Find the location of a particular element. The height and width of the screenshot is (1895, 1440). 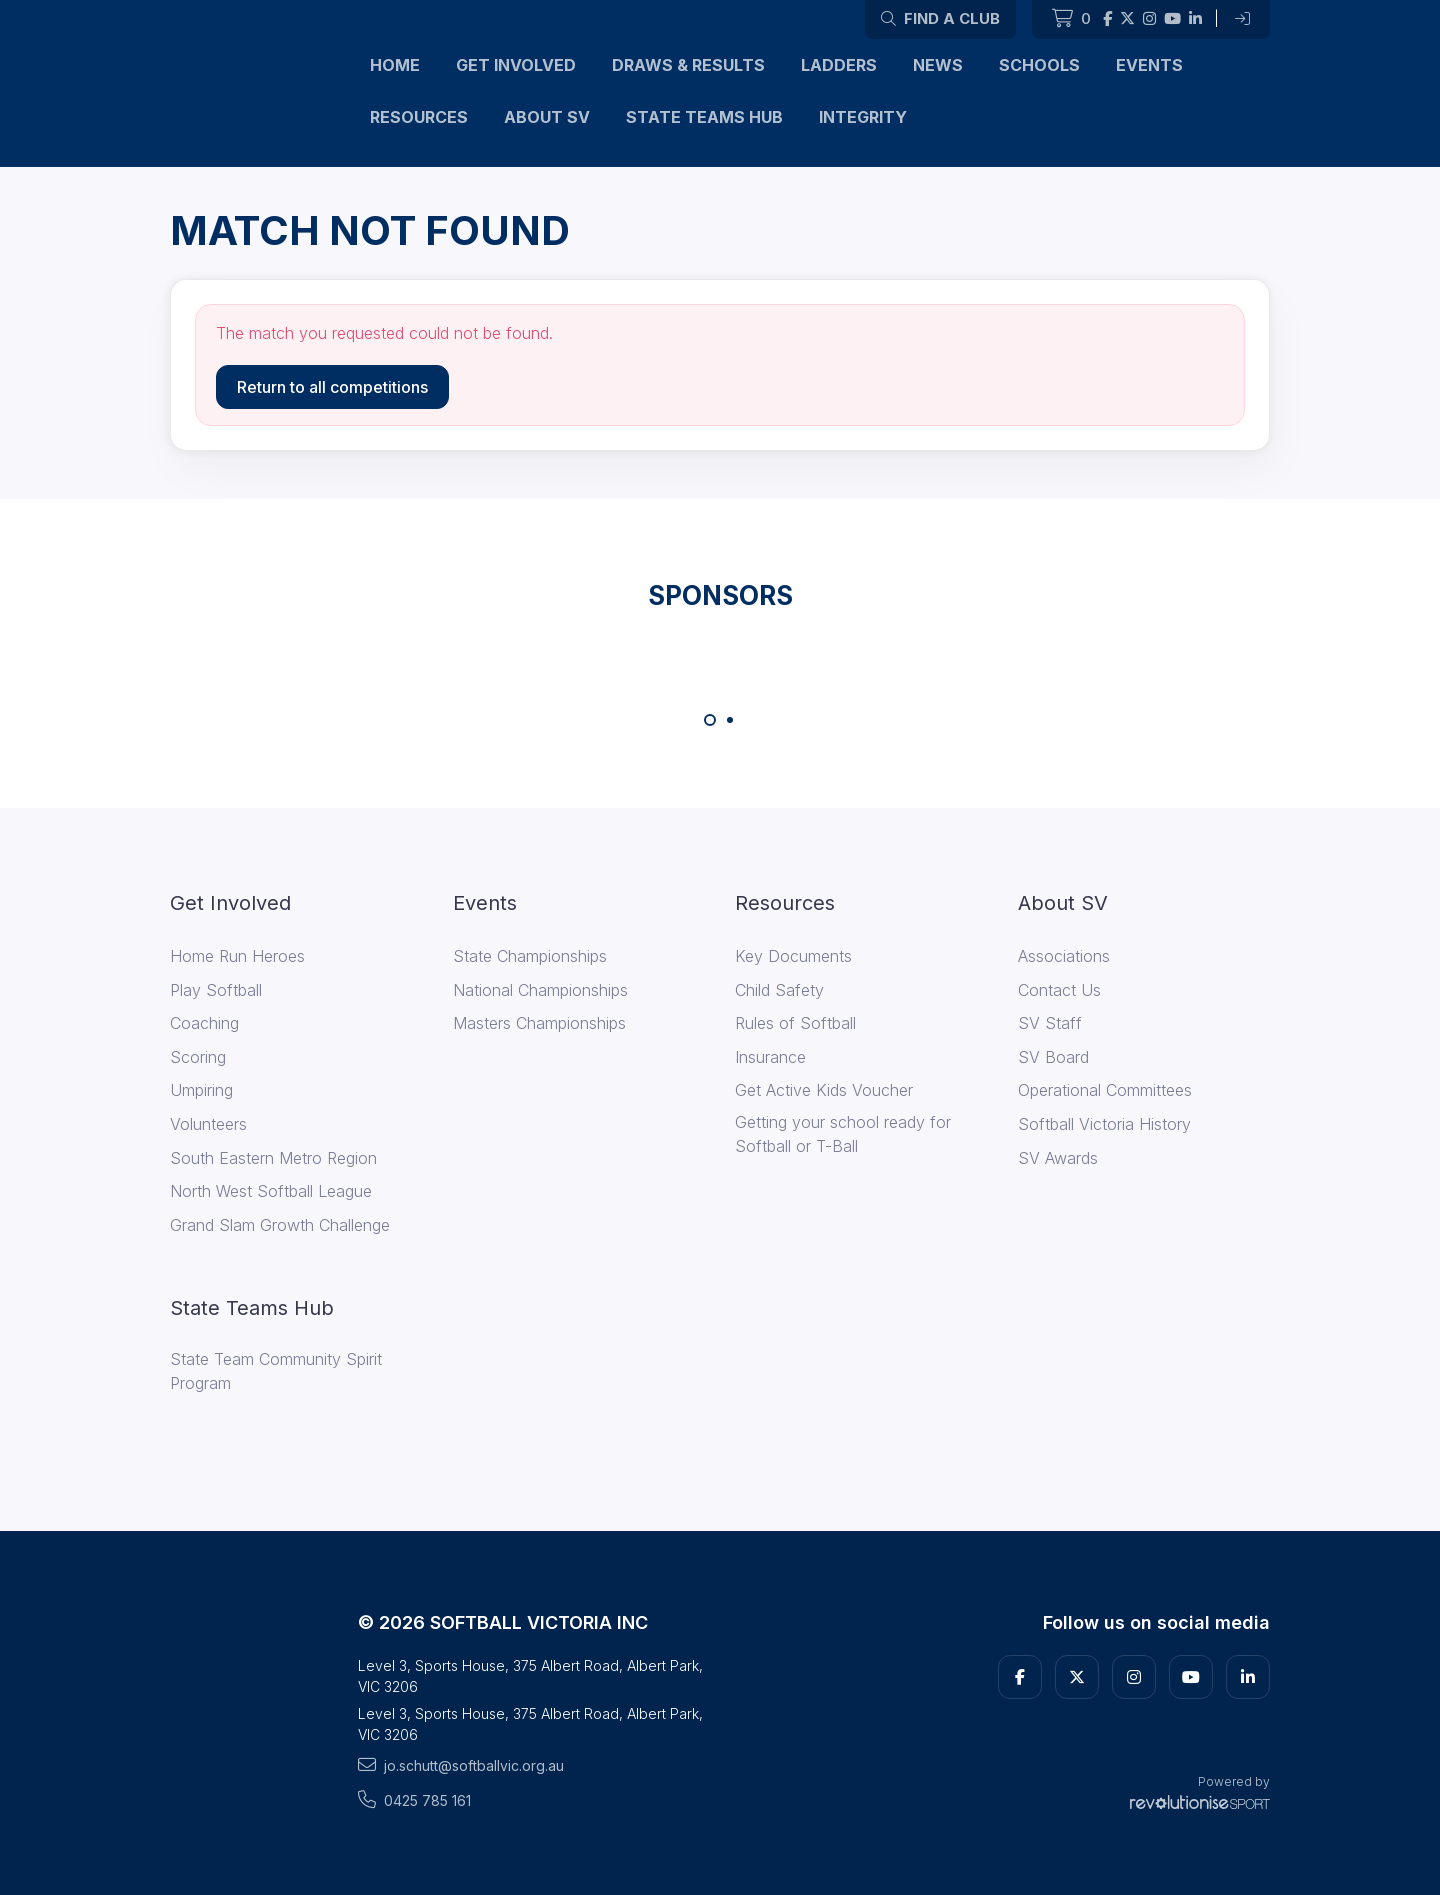

Contact Us is located at coordinates (1059, 990).